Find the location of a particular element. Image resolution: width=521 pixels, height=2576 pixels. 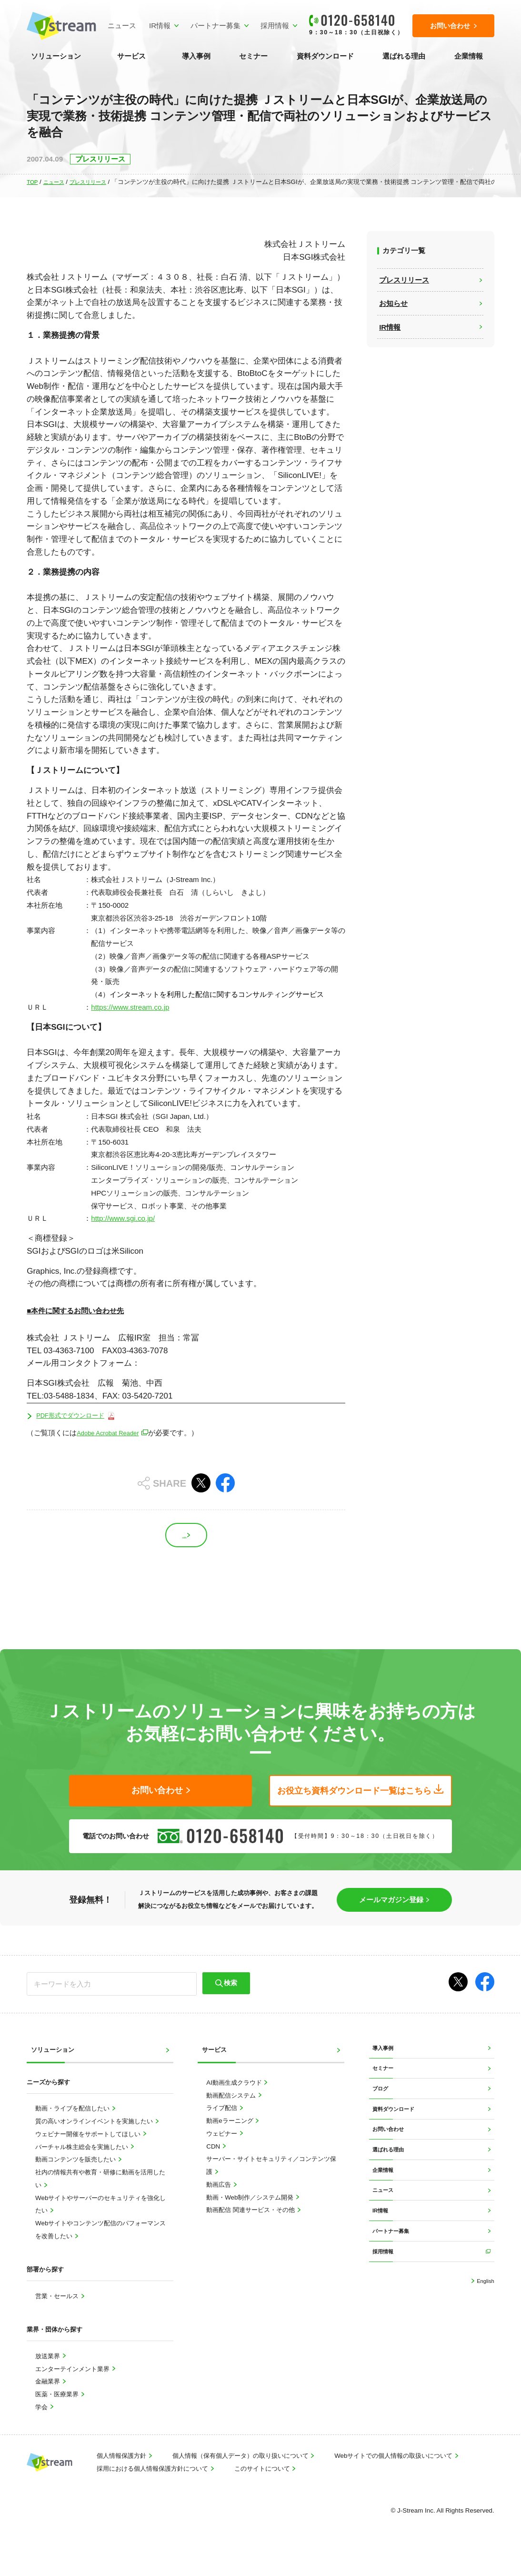

採用情報 is located at coordinates (268, 25).